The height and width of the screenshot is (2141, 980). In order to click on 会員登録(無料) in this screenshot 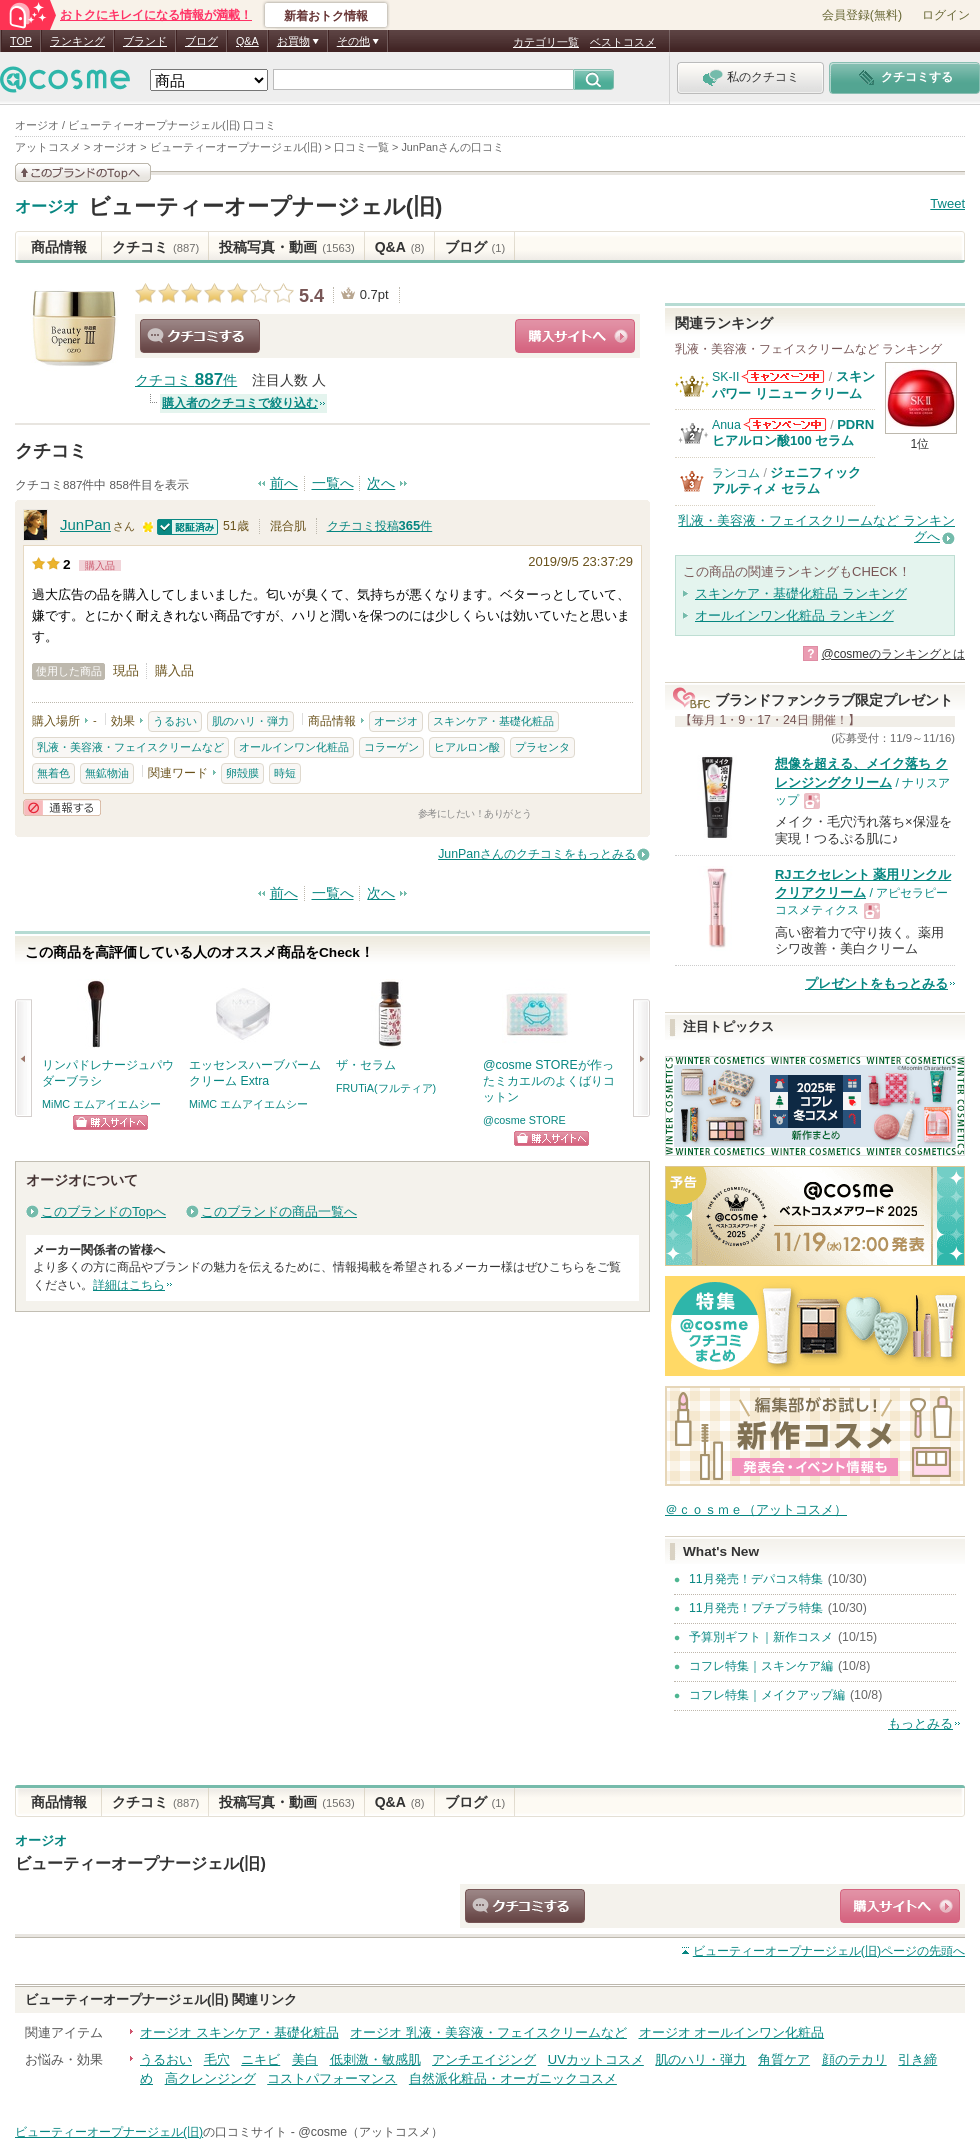, I will do `click(862, 15)`.